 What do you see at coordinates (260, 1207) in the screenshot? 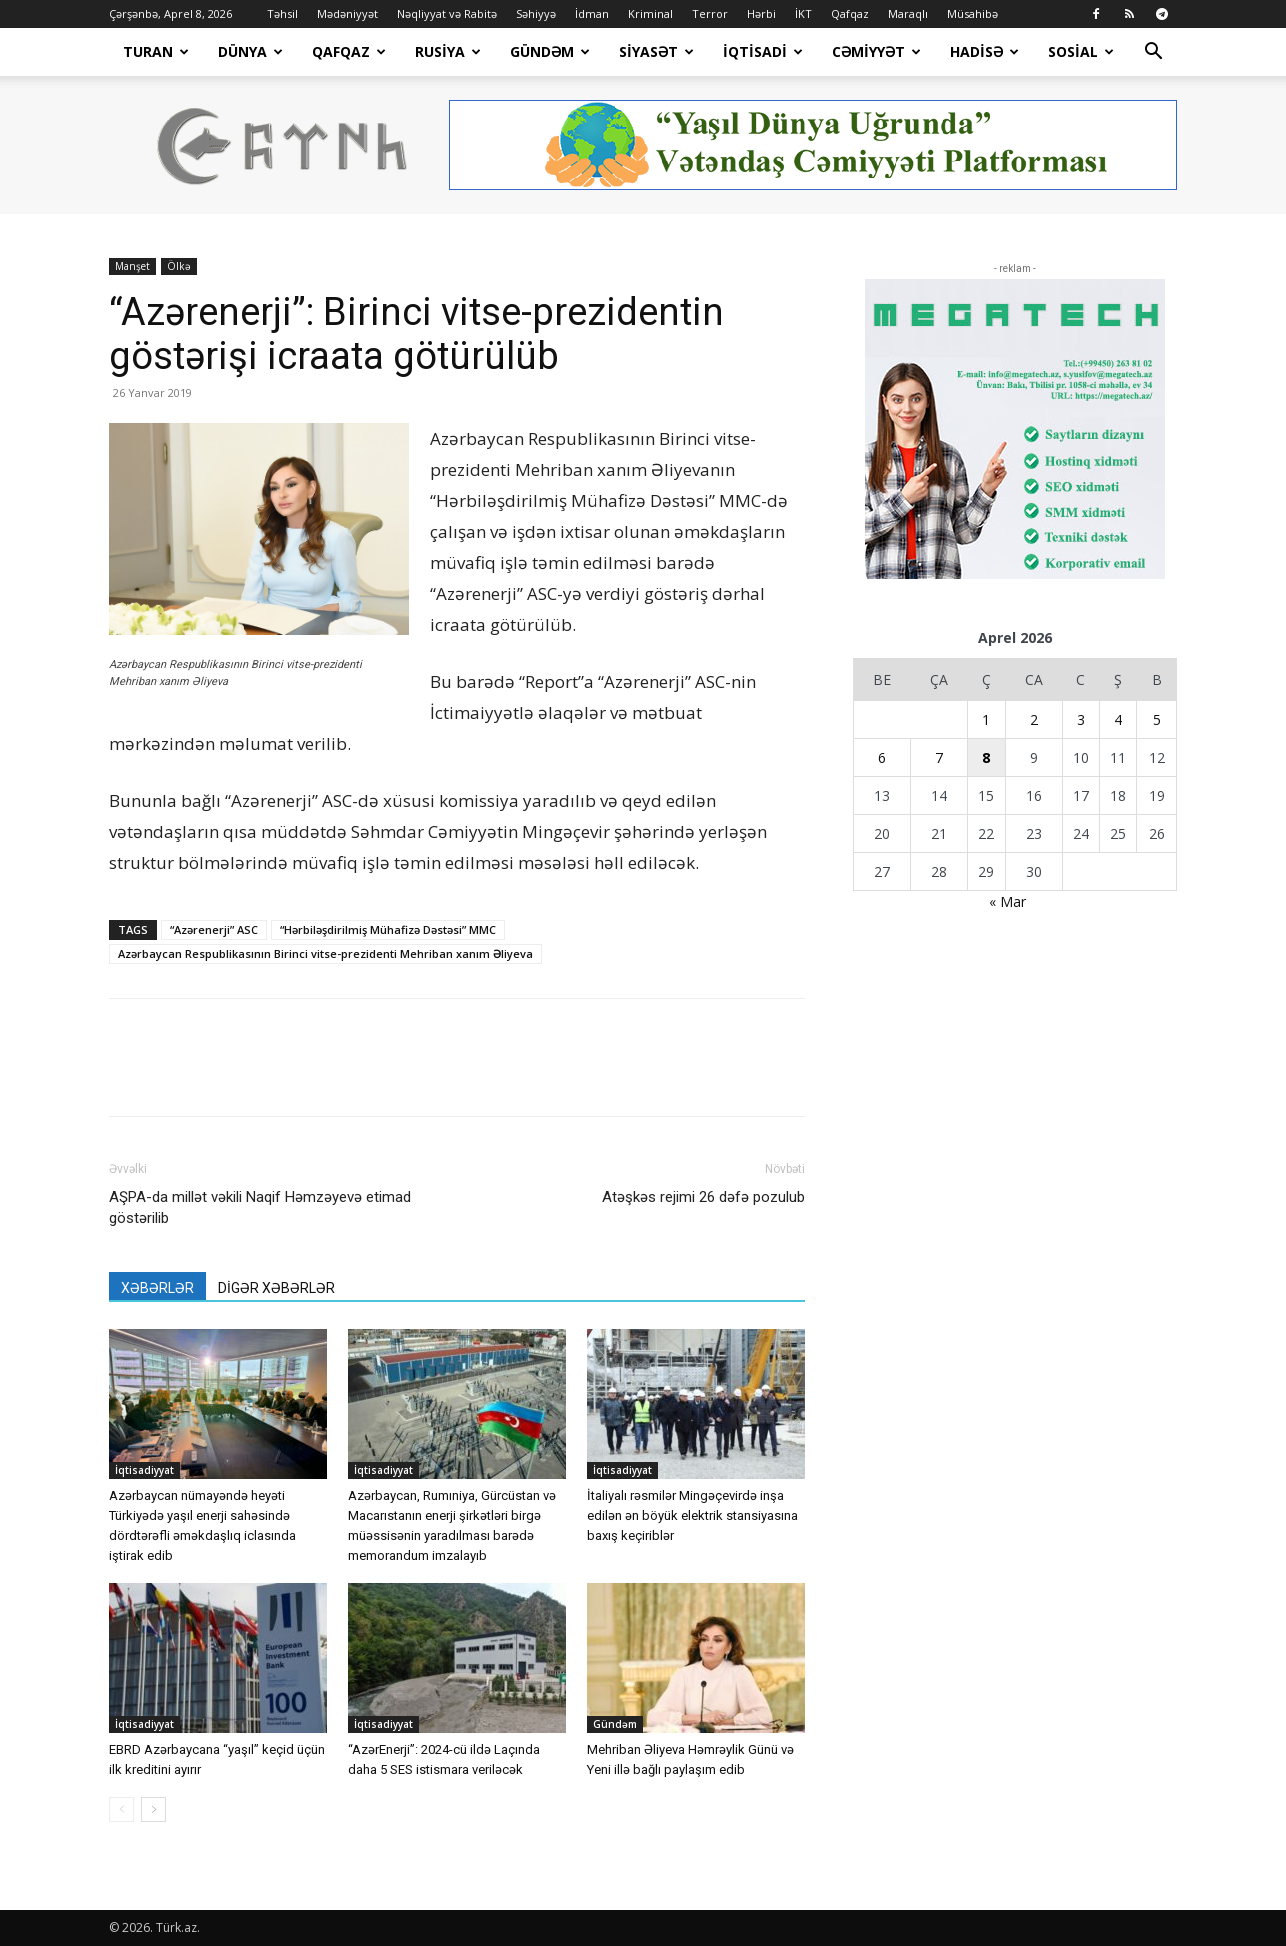
I see `AŞPA-da millət vəkili Naqif Həmzəyevə etimad göstərilib` at bounding box center [260, 1207].